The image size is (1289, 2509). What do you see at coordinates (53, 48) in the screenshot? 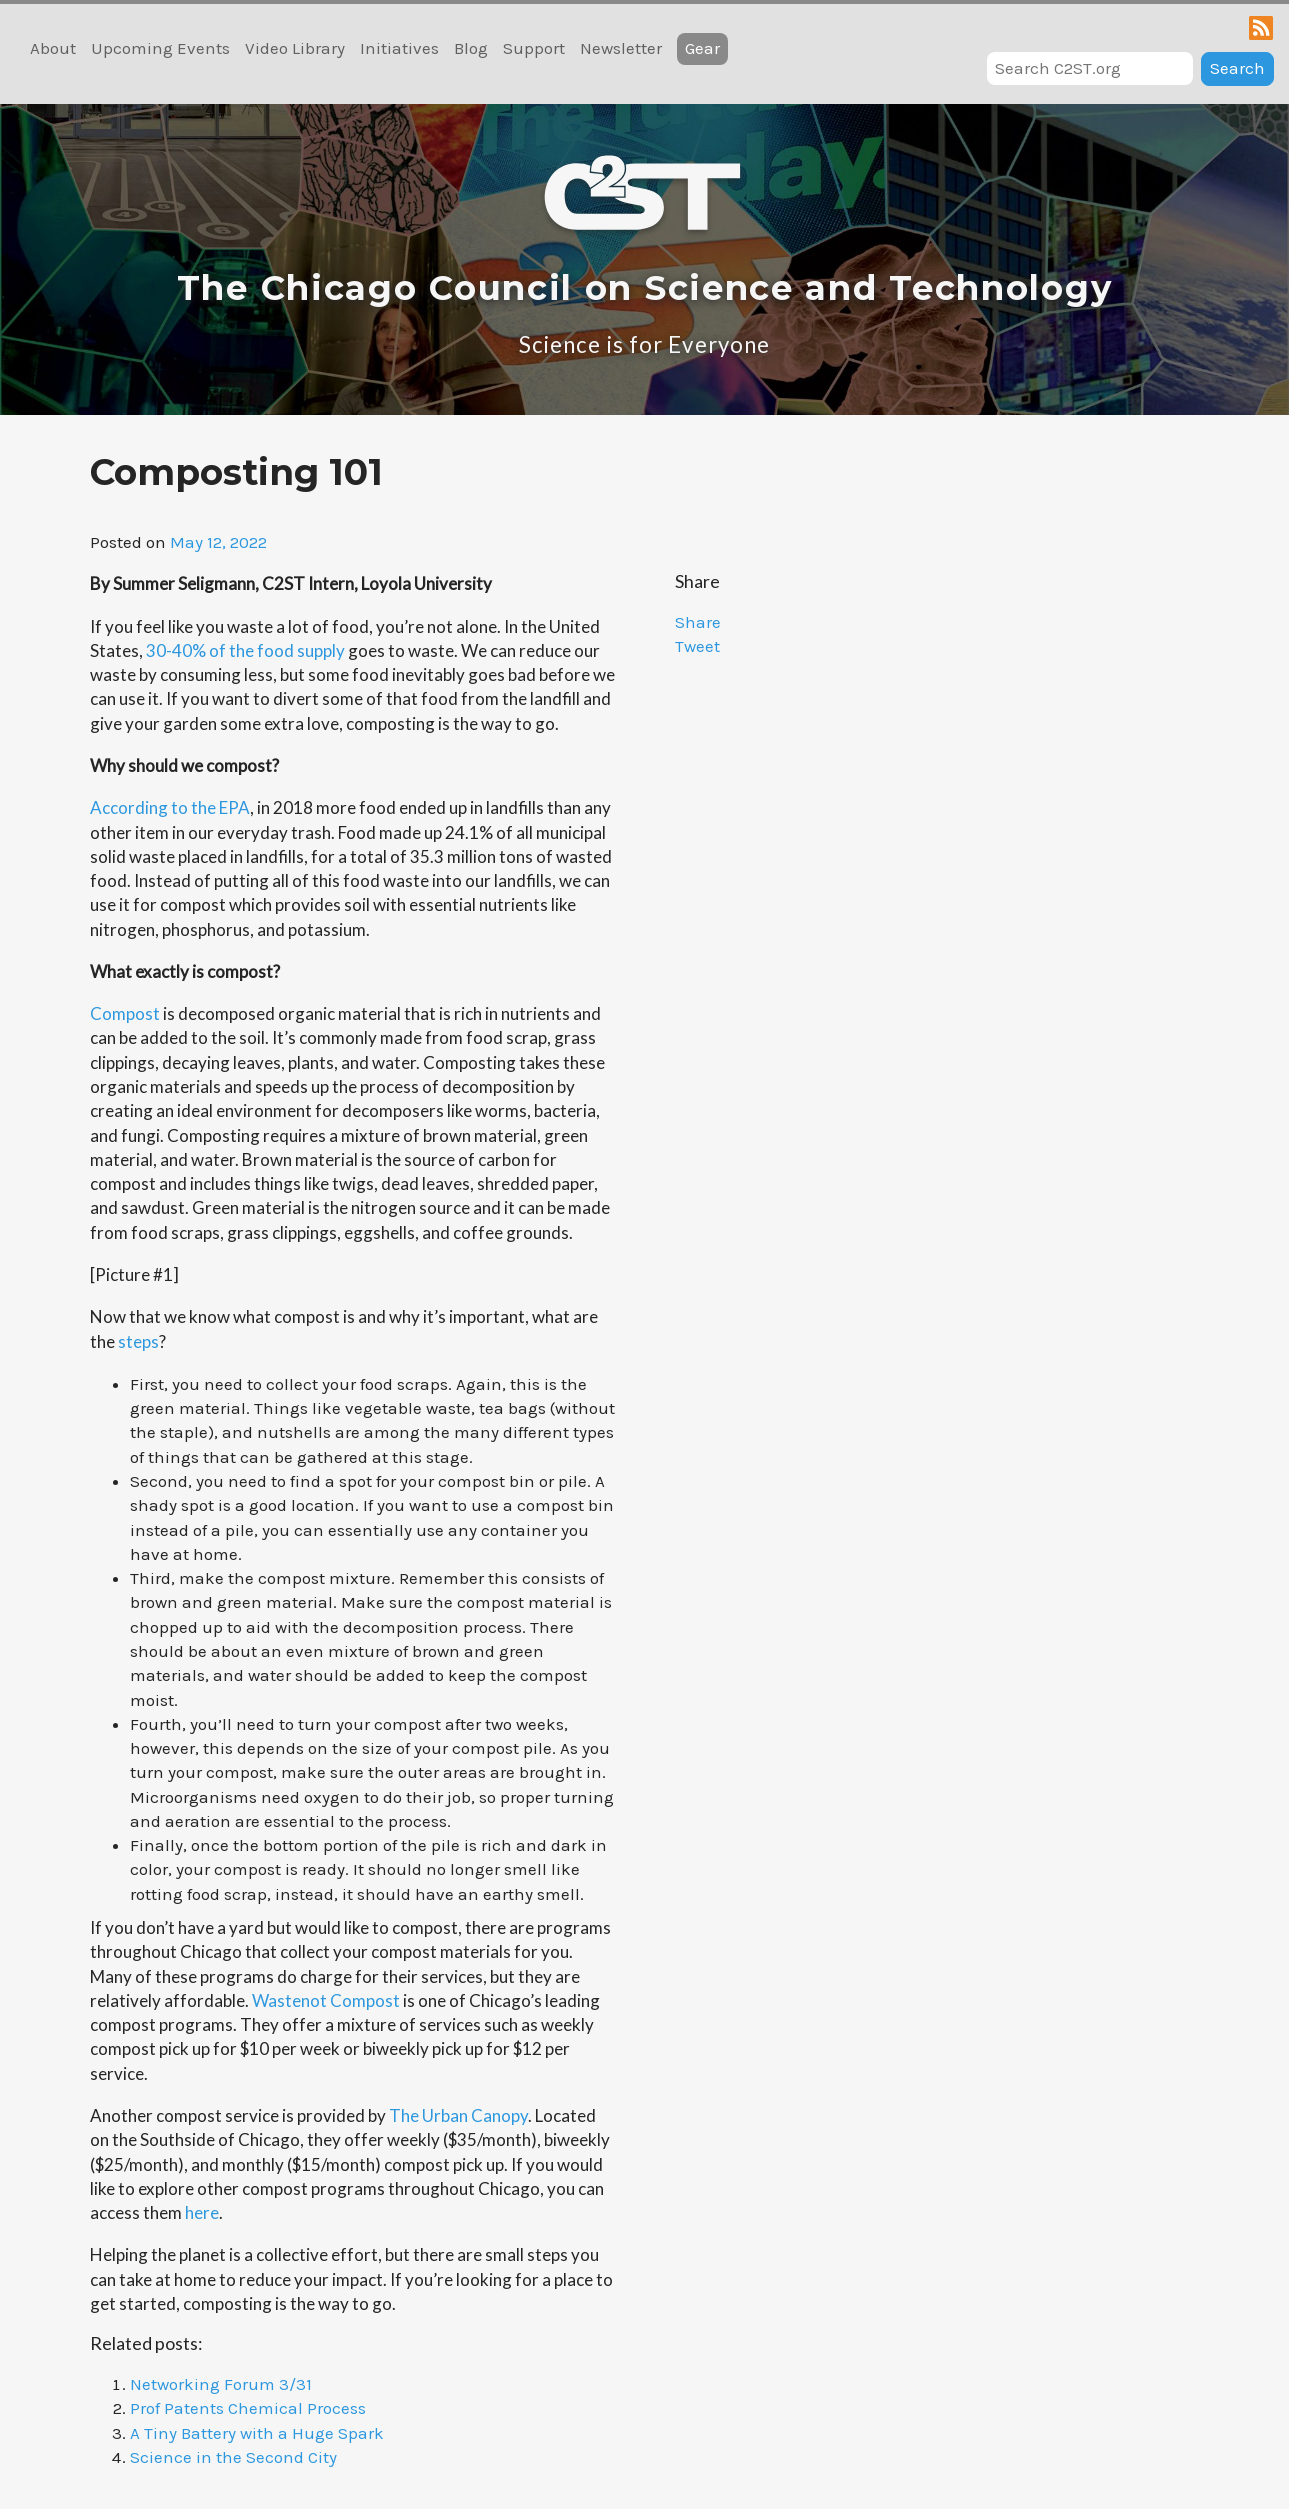
I see `About` at bounding box center [53, 48].